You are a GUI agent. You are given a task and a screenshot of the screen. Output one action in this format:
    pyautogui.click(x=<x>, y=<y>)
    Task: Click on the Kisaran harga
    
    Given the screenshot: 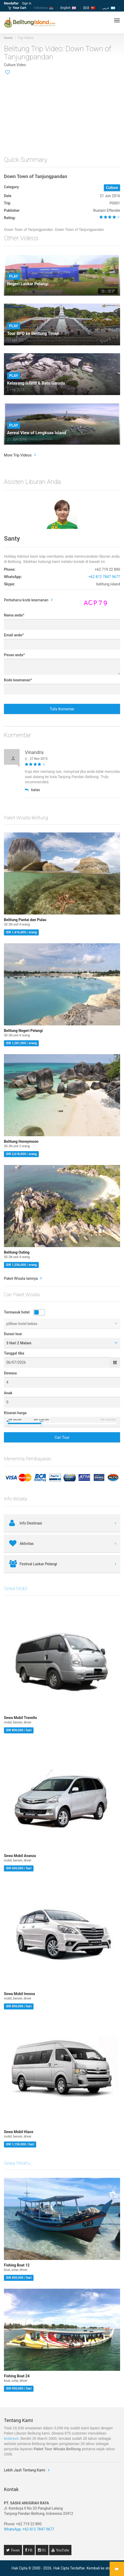 What is the action you would take?
    pyautogui.click(x=15, y=1413)
    